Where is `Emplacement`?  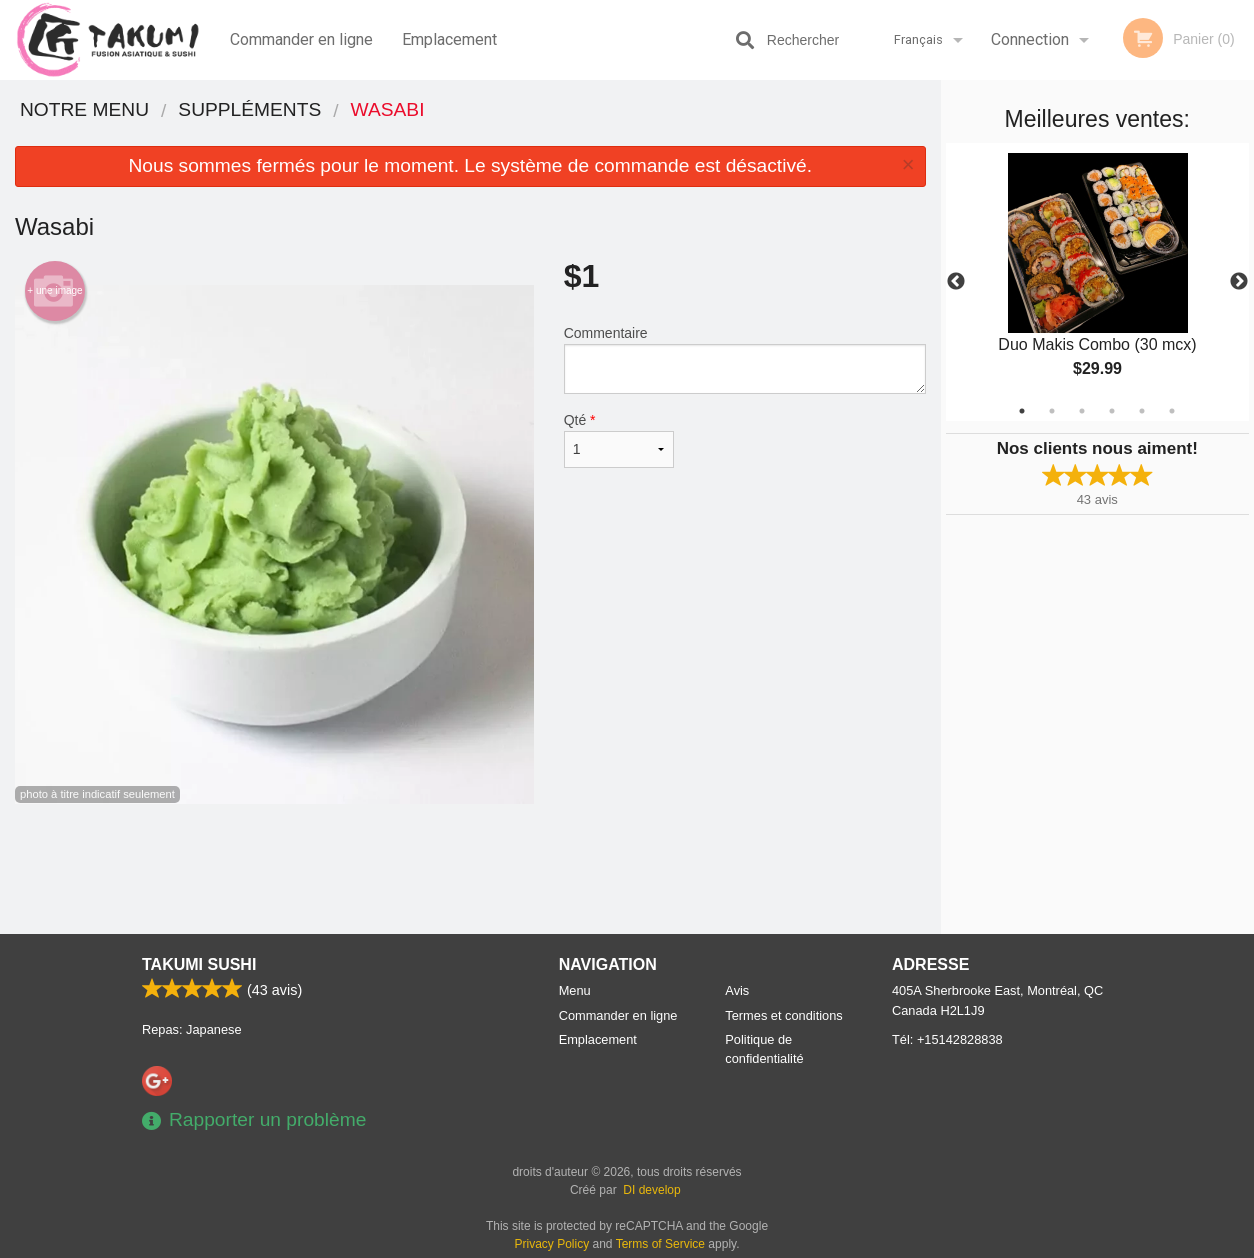
Emplacement is located at coordinates (449, 39).